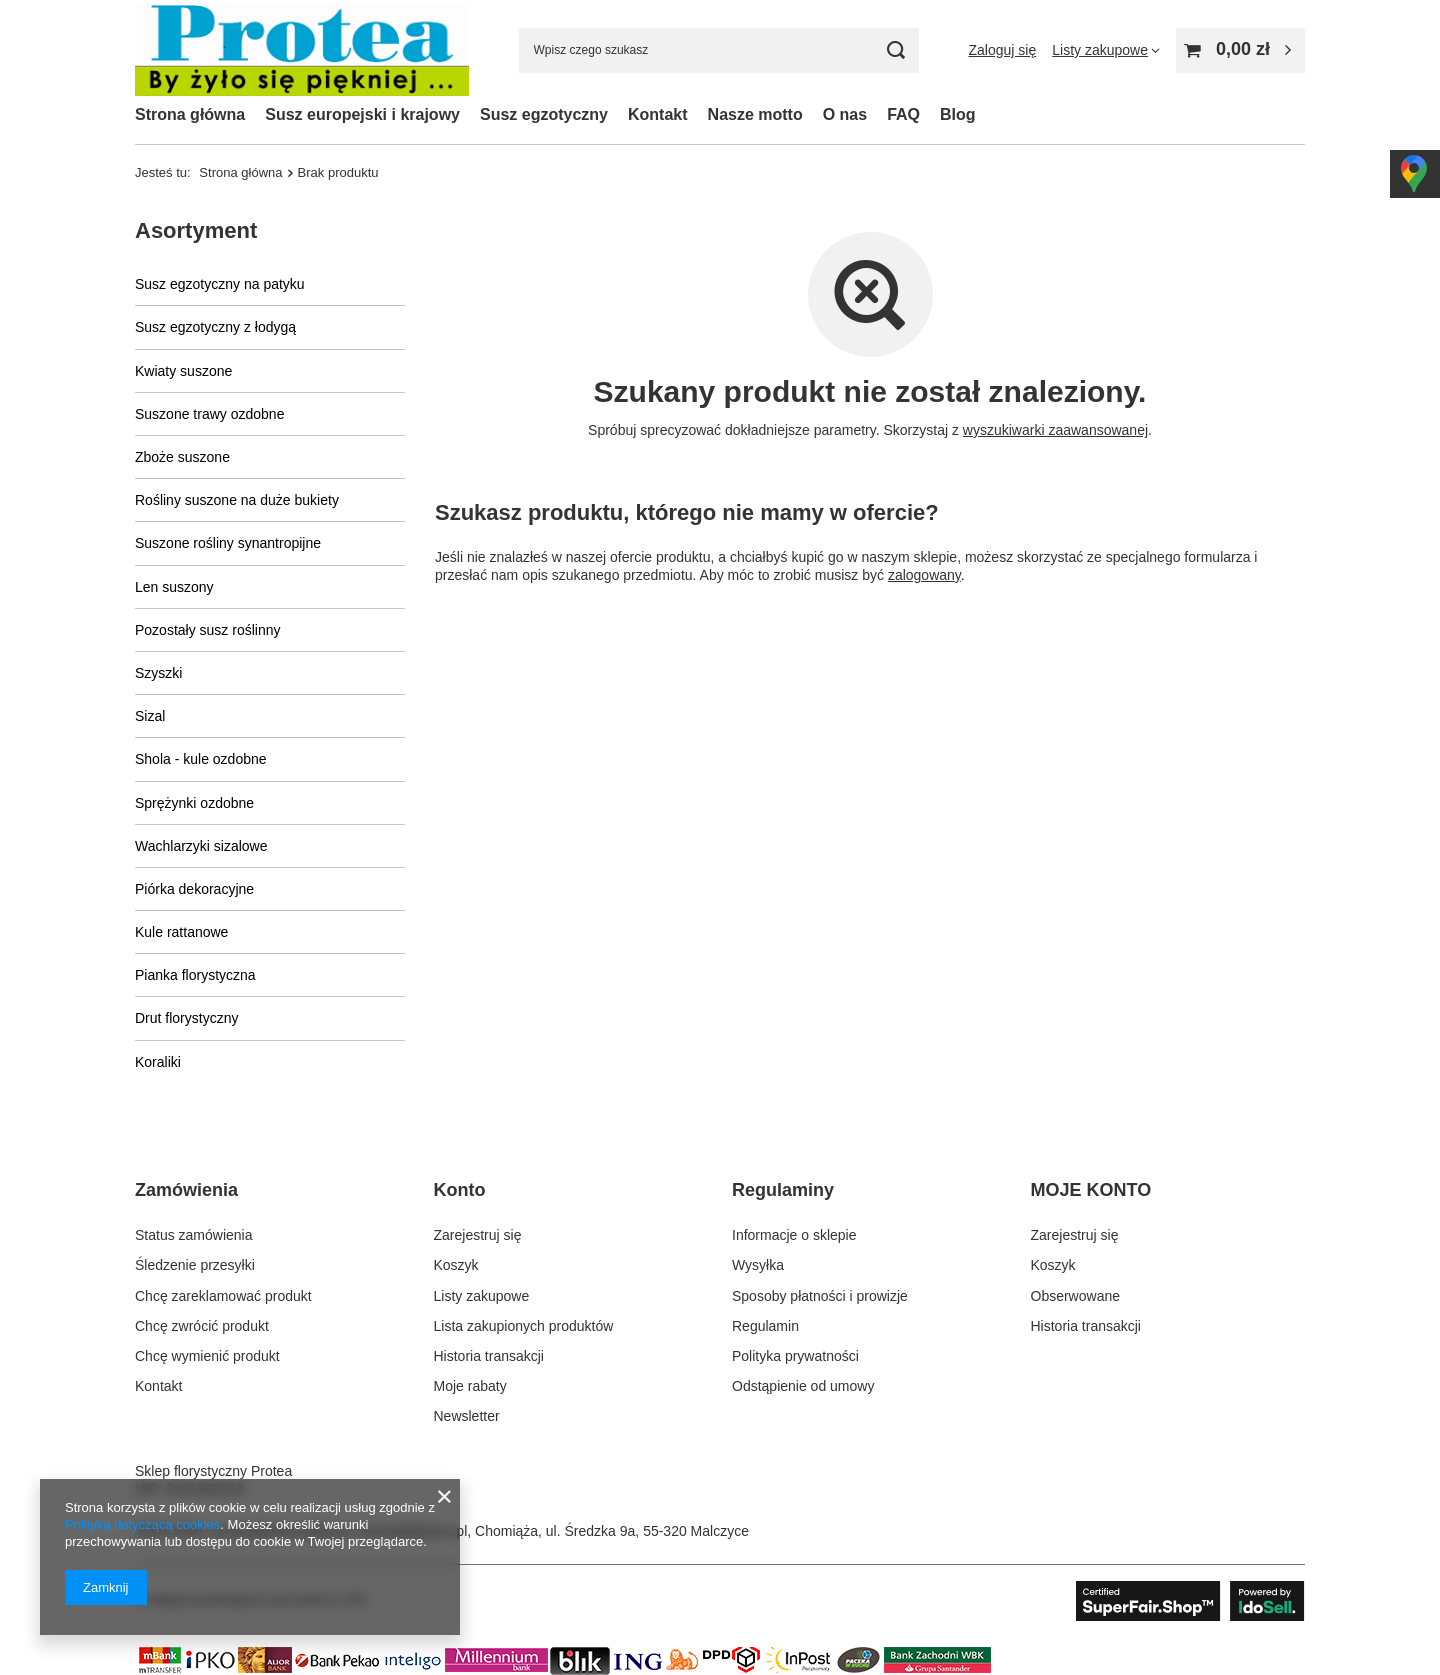 The width and height of the screenshot is (1440, 1675). What do you see at coordinates (820, 1296) in the screenshot?
I see `Sposoby płatności i prowizje [Element stopki: Sposoby płatności i prowizje]` at bounding box center [820, 1296].